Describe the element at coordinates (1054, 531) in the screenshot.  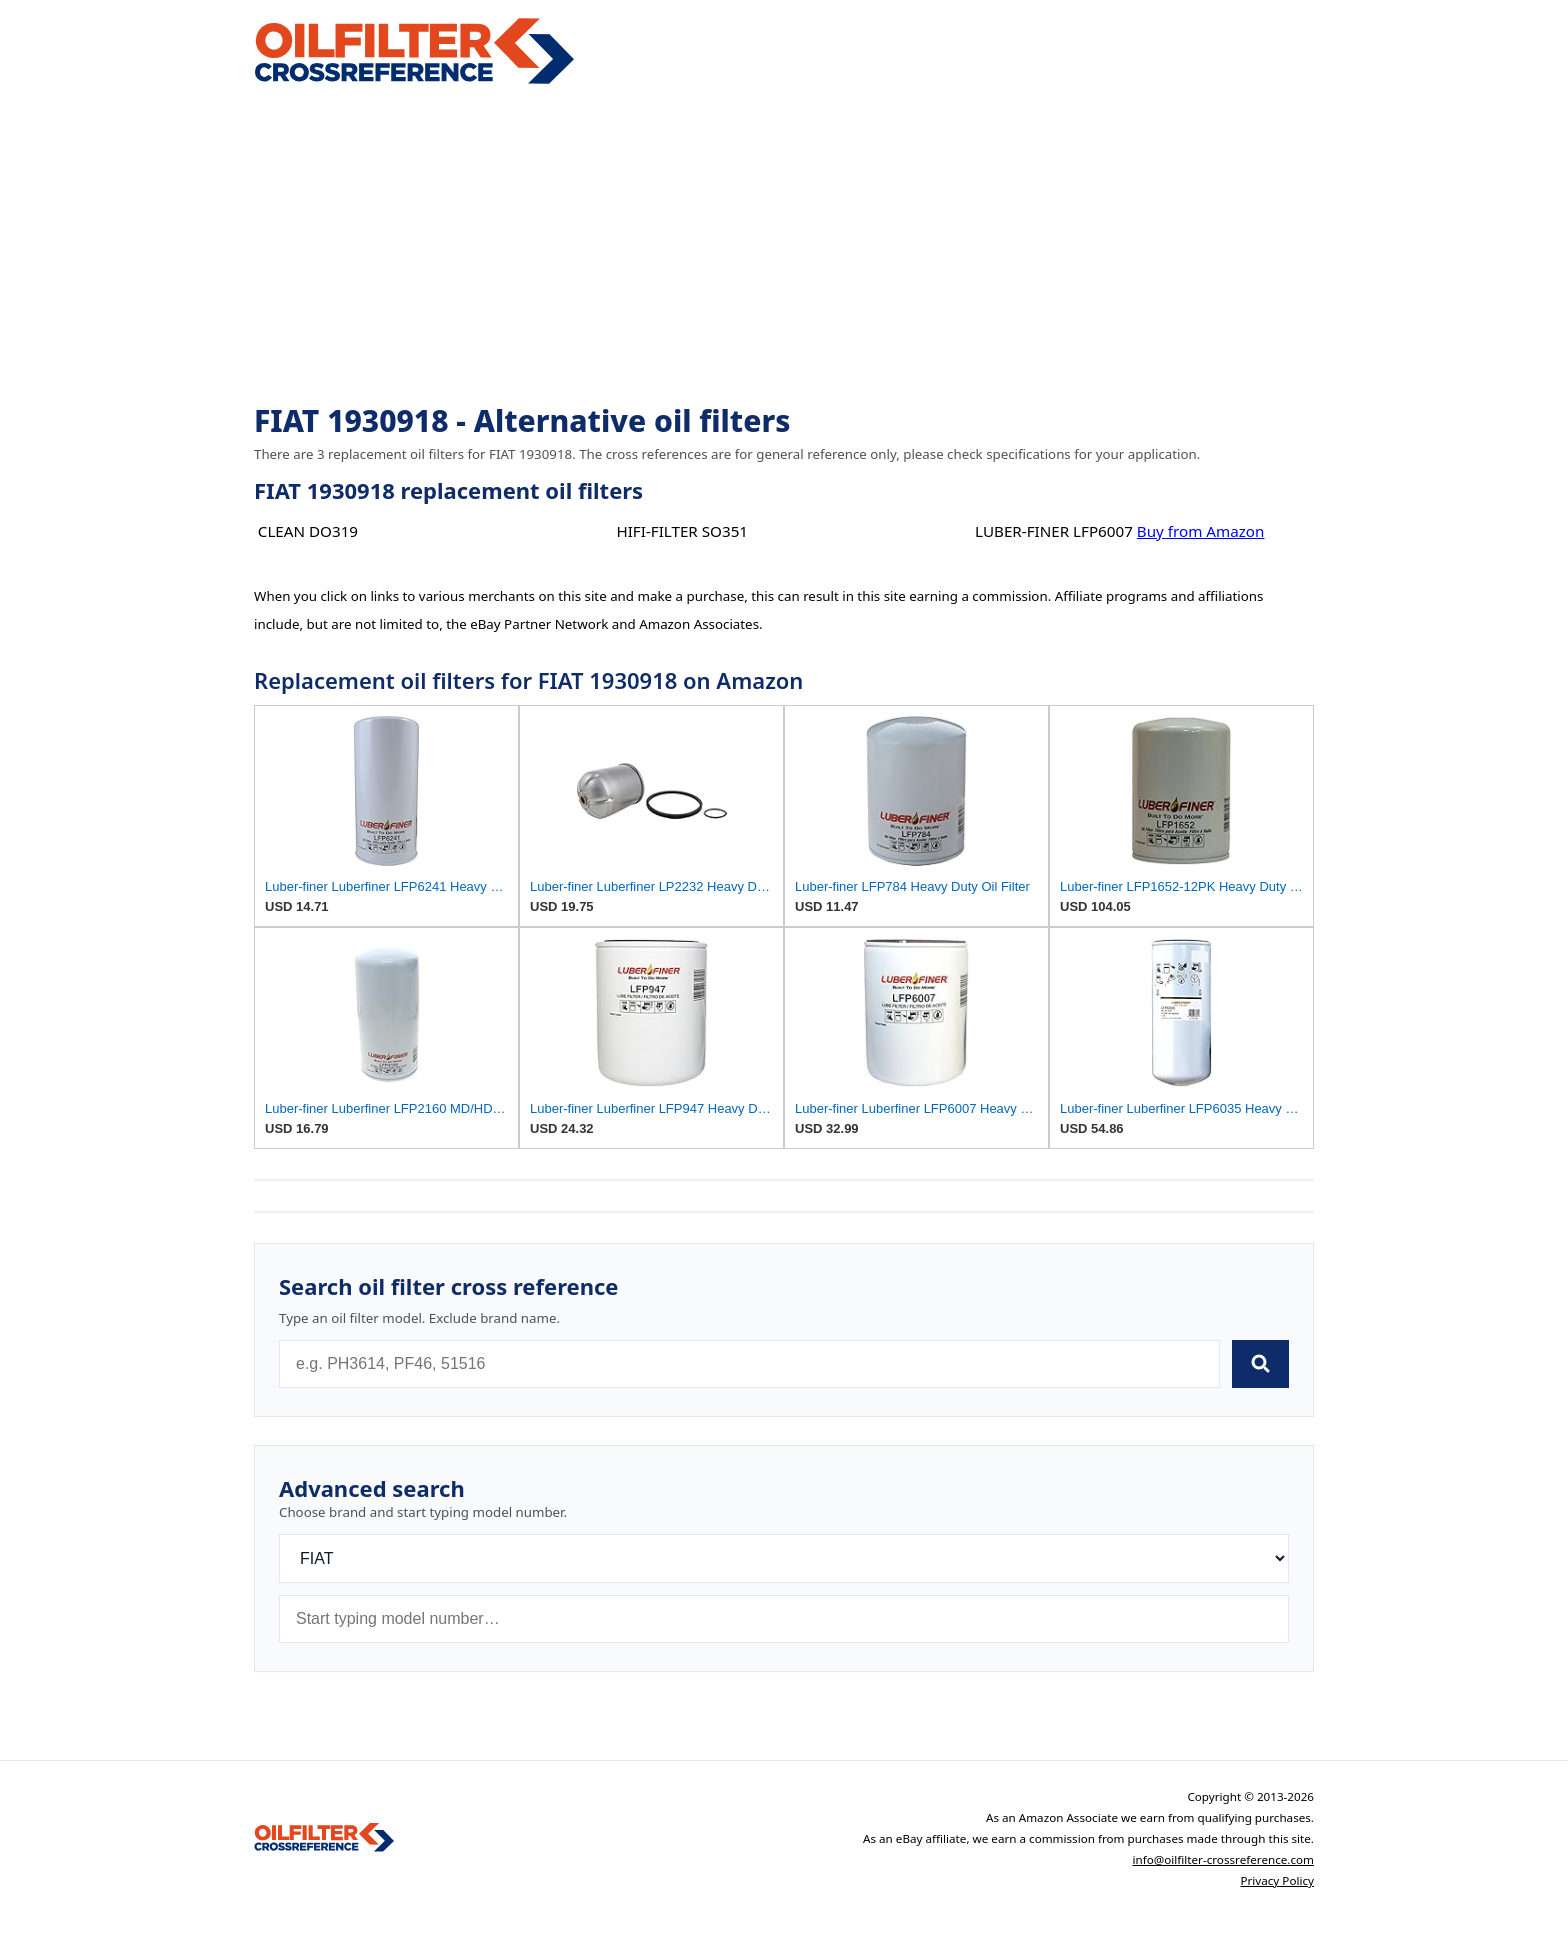
I see `LUBER-FINER LFP6007` at that location.